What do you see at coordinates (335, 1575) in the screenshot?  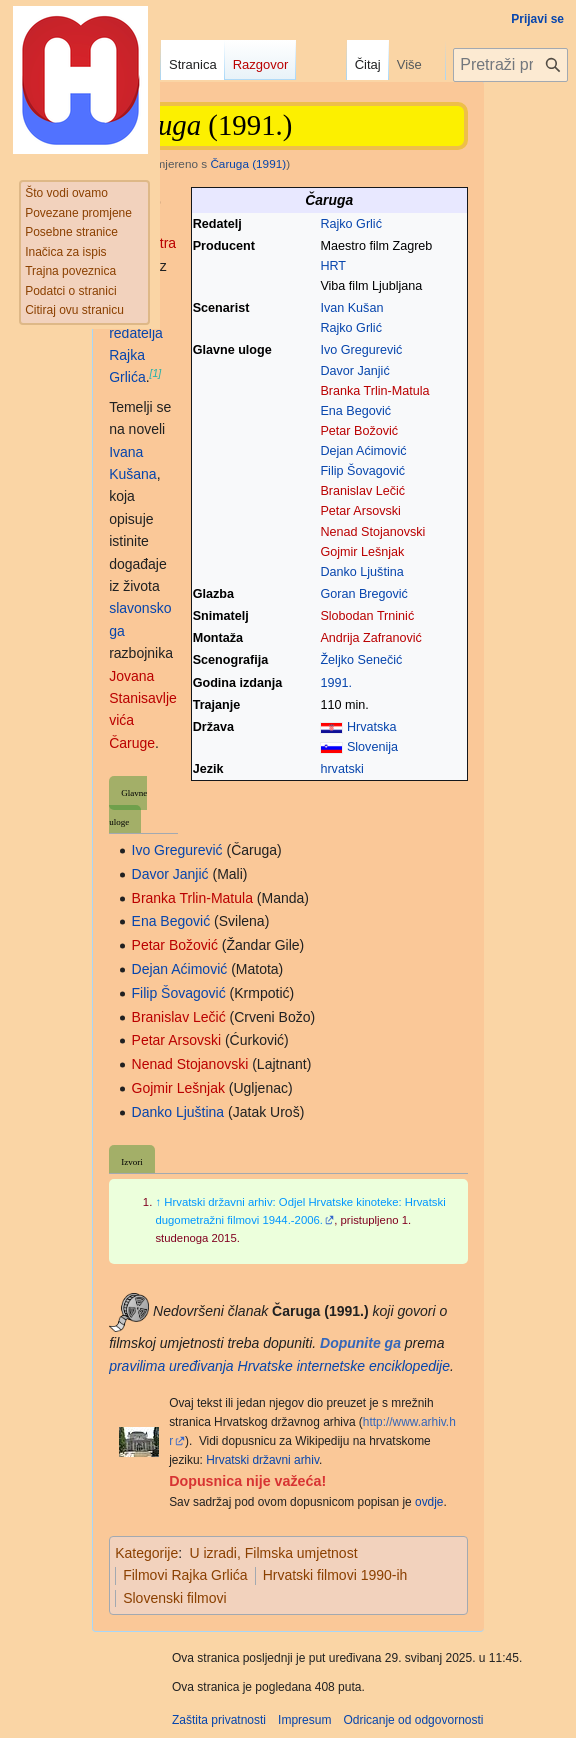 I see `Hrvatski filmovi 1990-ih` at bounding box center [335, 1575].